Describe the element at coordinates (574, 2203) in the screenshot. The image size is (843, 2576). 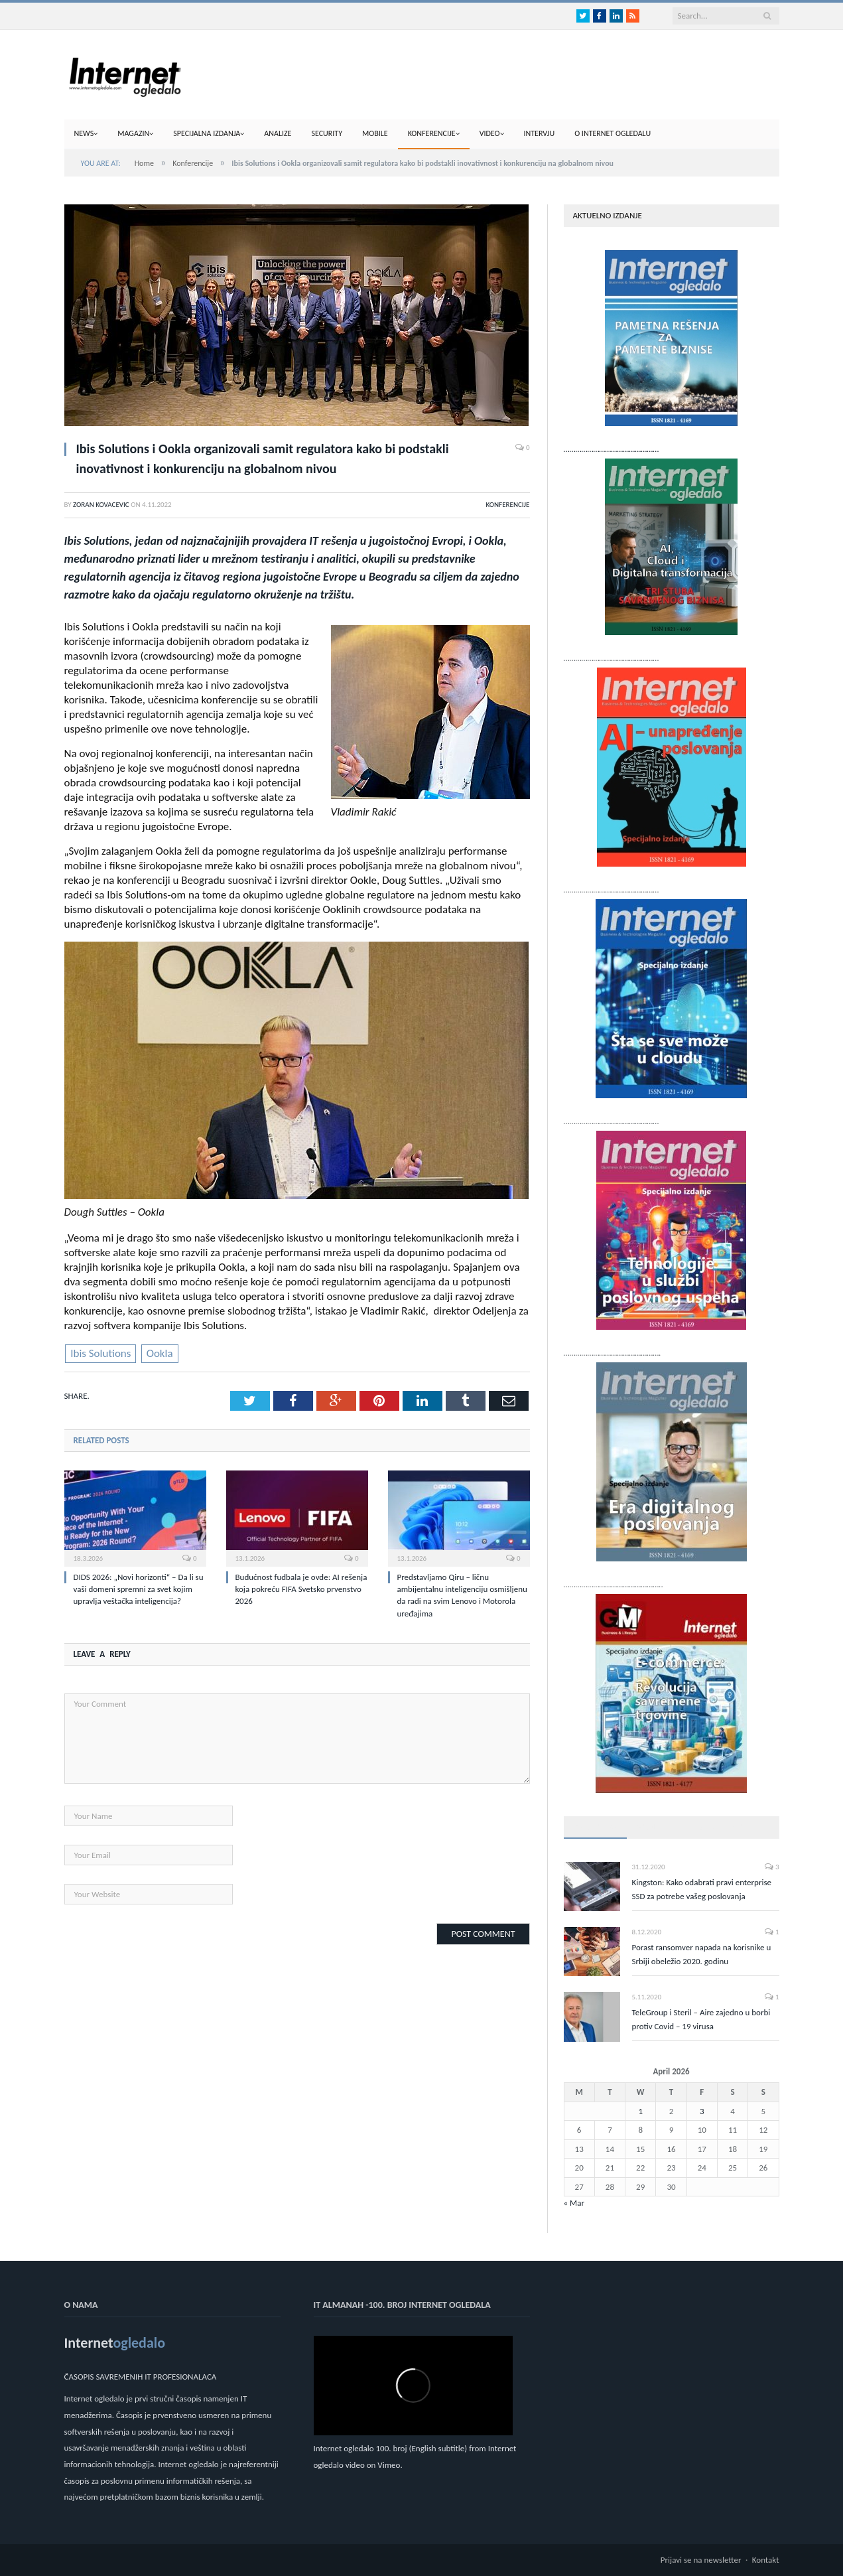
I see `« Mar` at that location.